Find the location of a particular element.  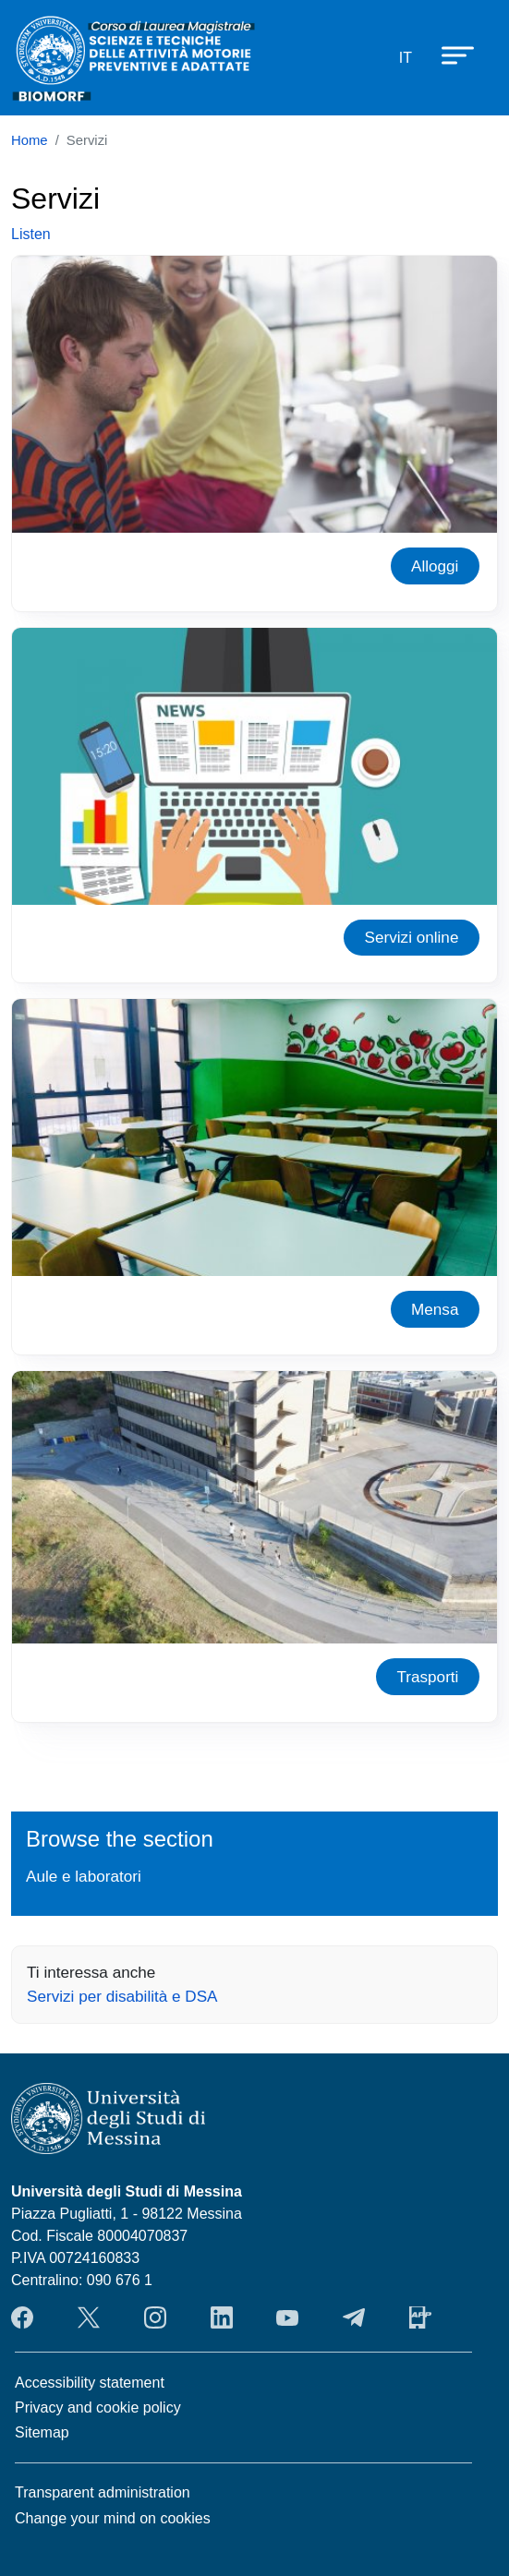

YouTube is located at coordinates (287, 2317).